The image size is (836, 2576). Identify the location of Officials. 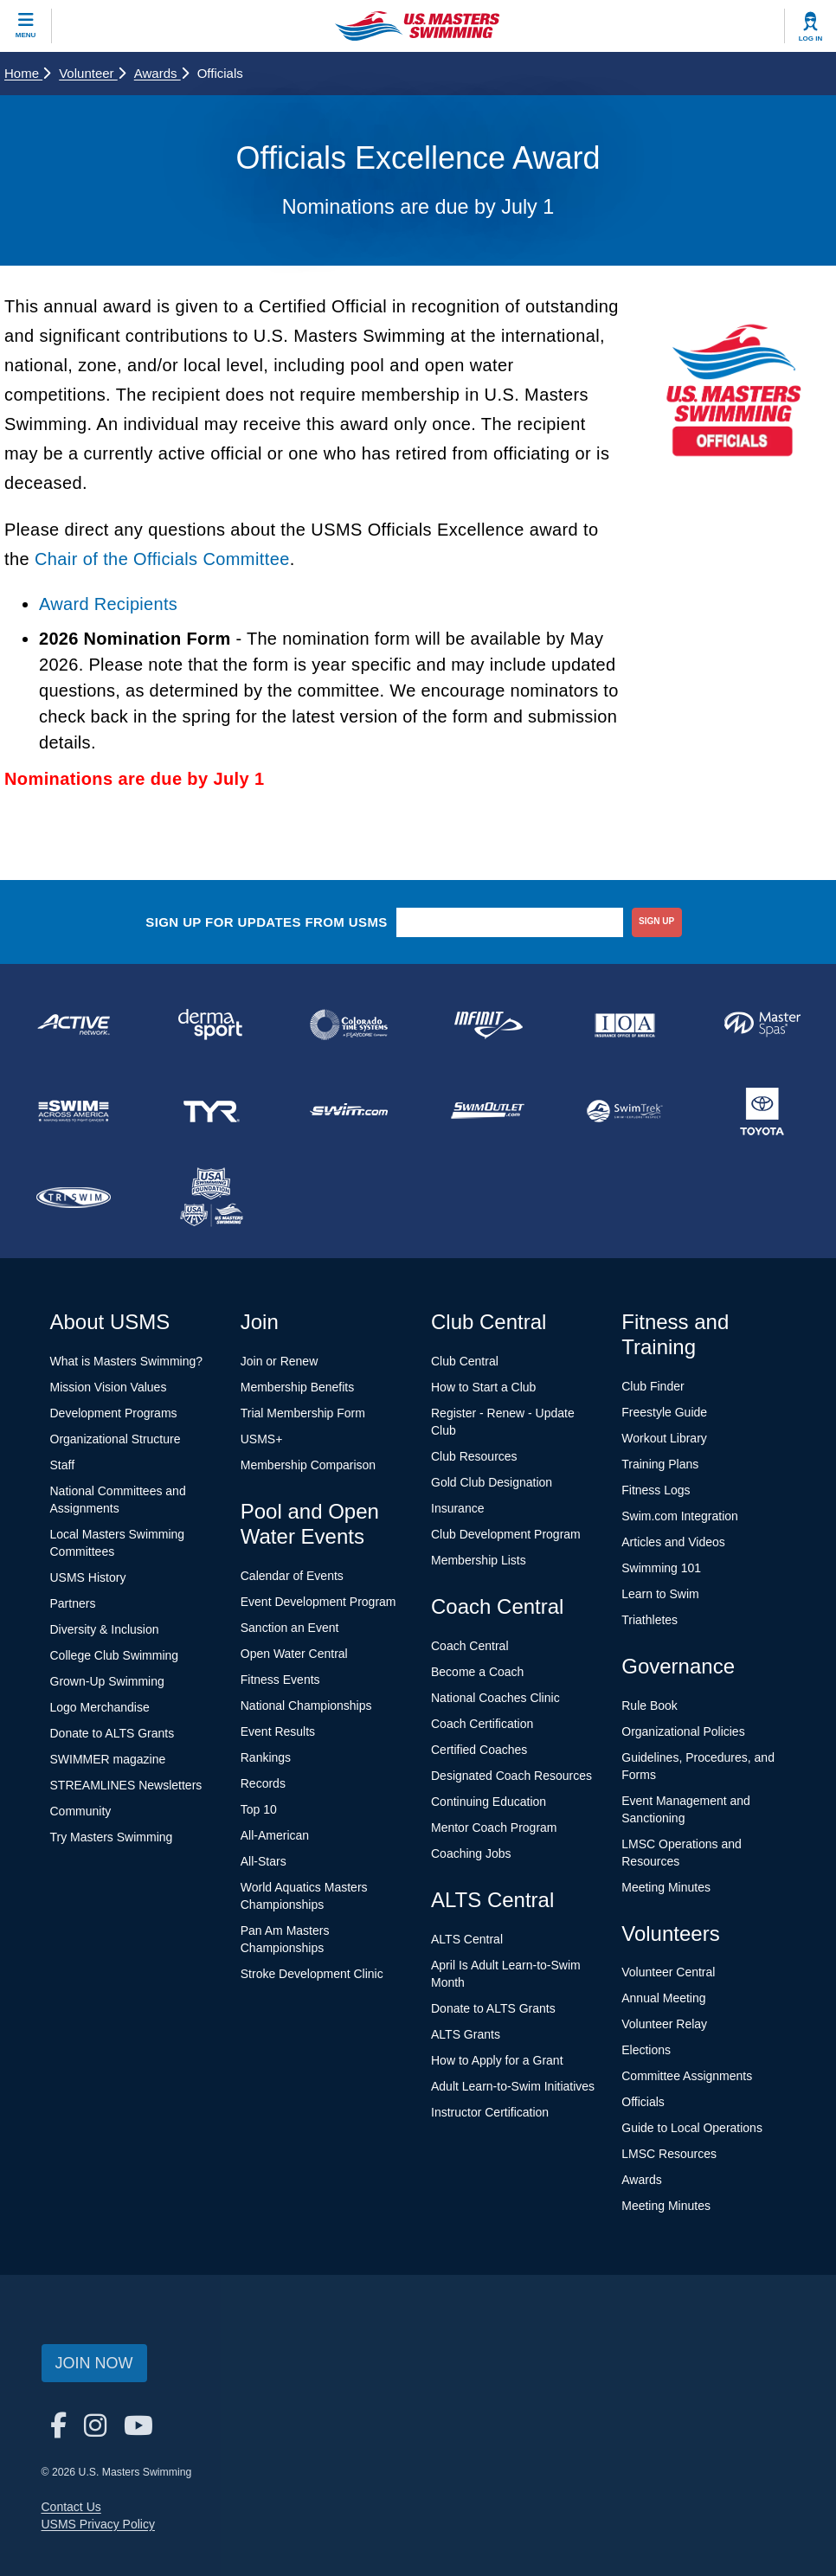
(643, 2102).